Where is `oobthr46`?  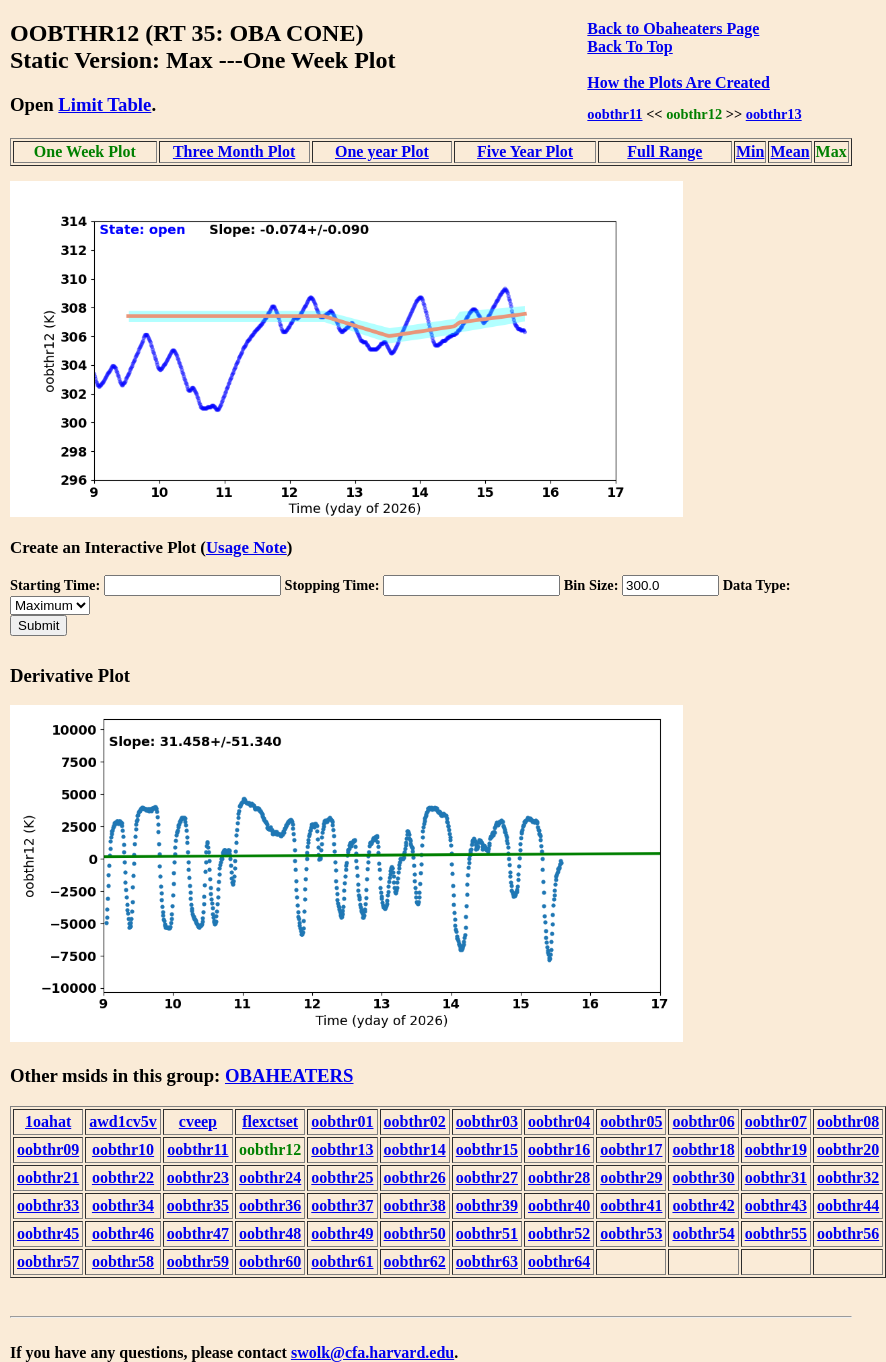 oobthr46 is located at coordinates (123, 1233).